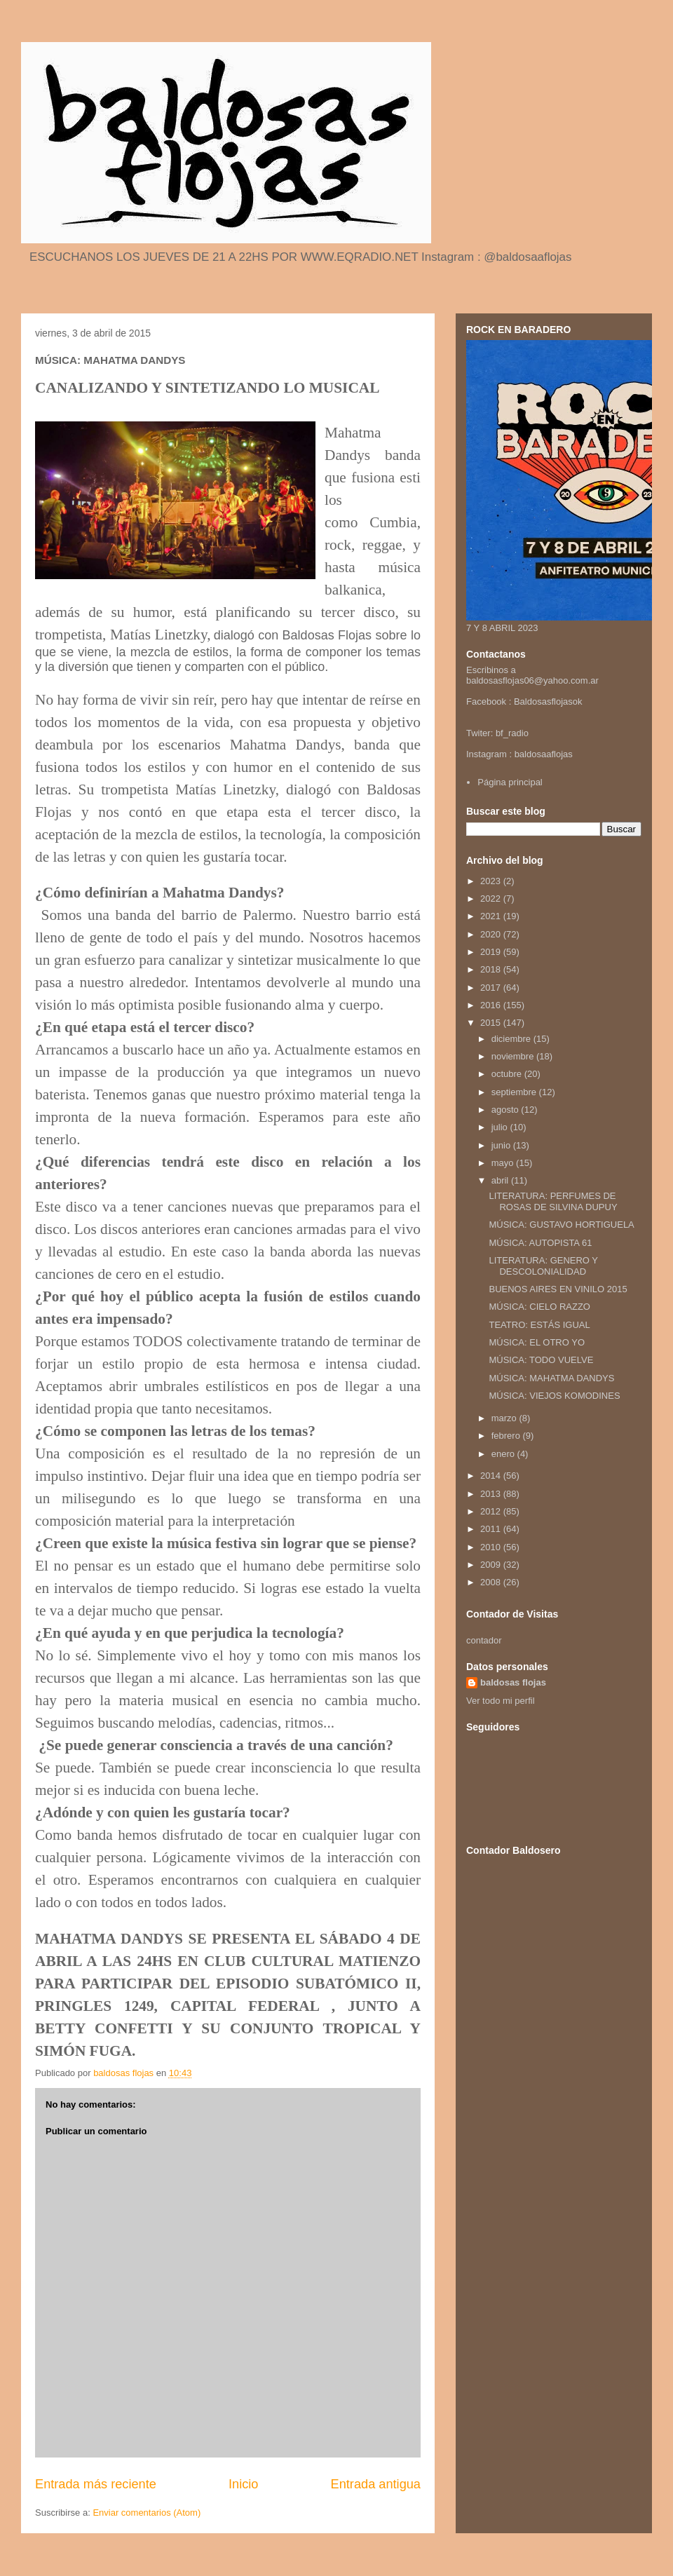 The width and height of the screenshot is (673, 2576). What do you see at coordinates (500, 1127) in the screenshot?
I see `julio` at bounding box center [500, 1127].